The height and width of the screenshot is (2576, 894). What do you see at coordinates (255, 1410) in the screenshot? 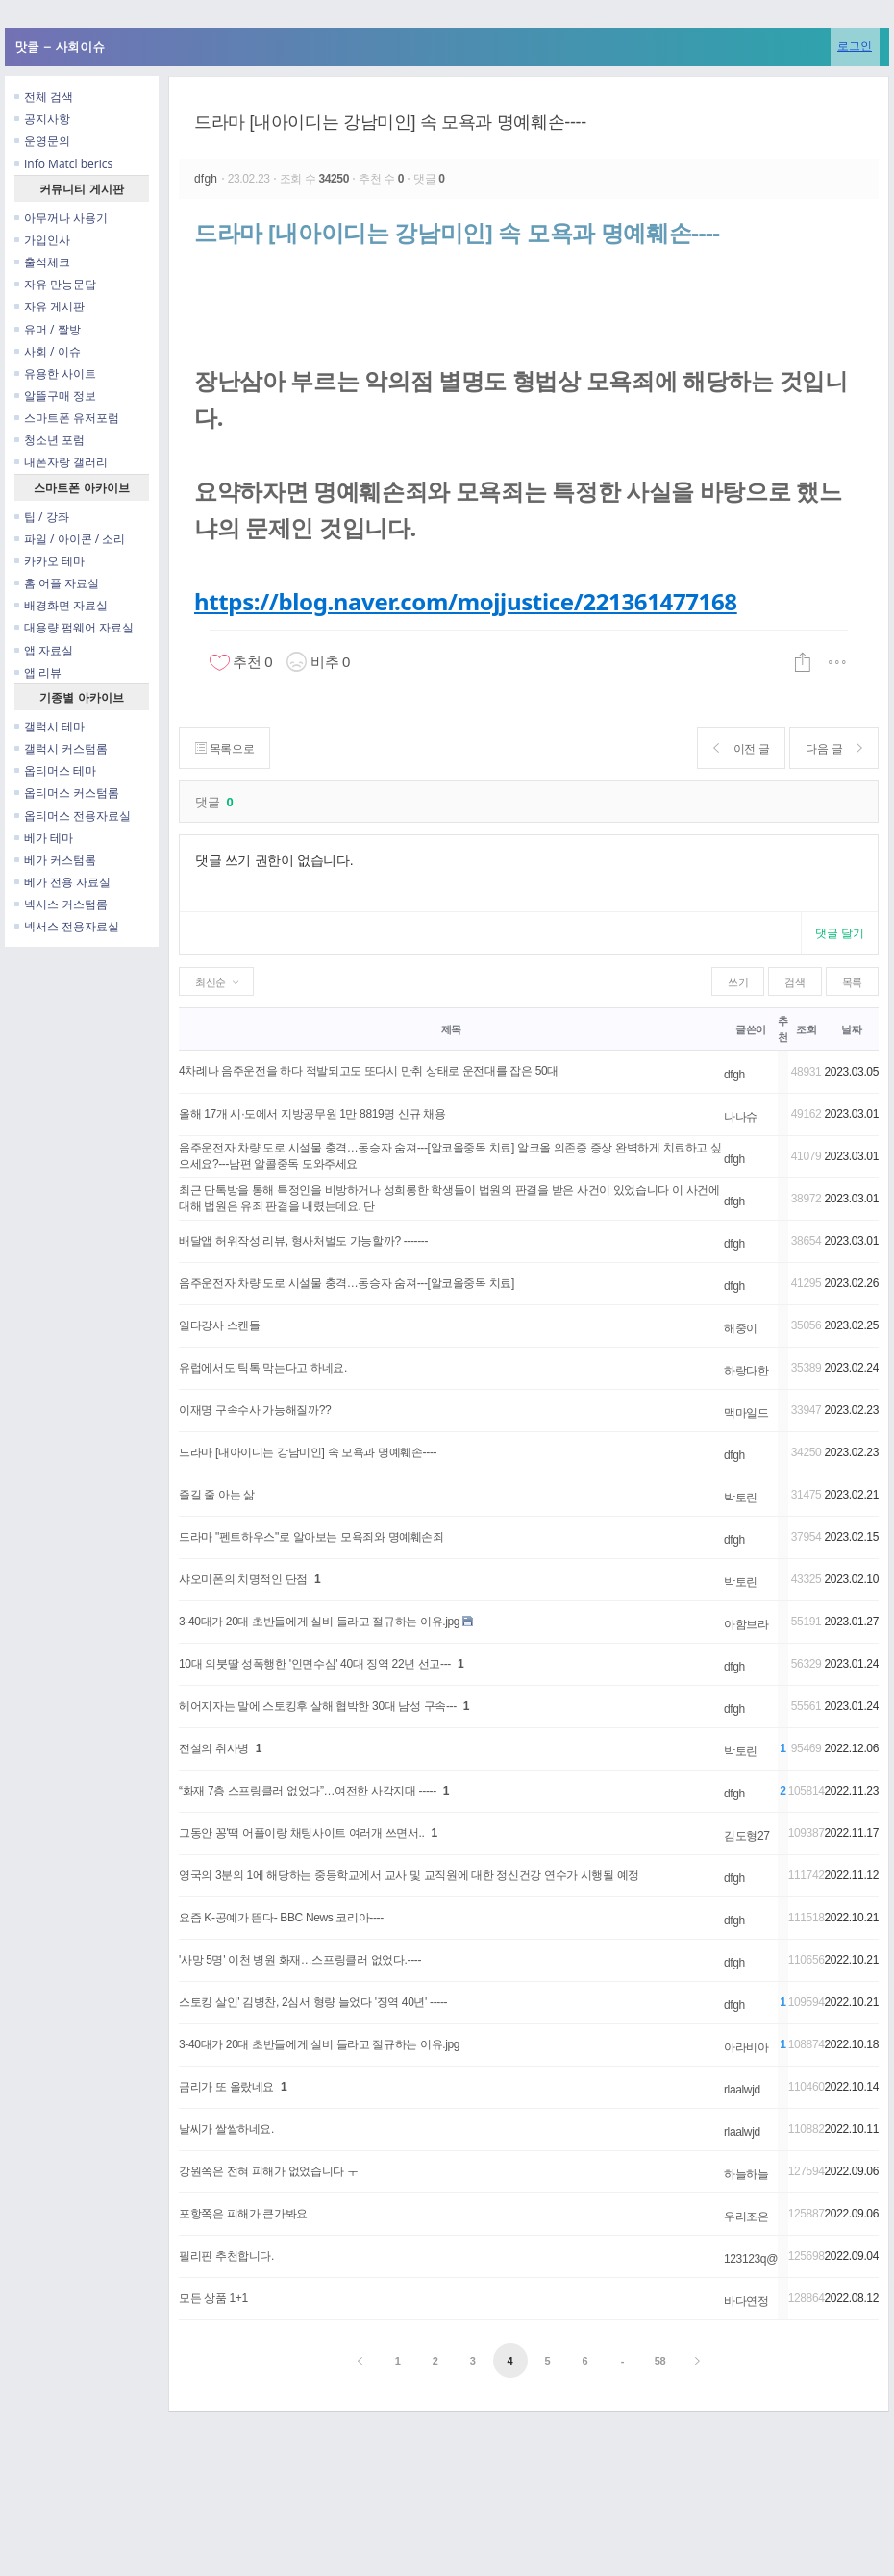
I see `이재명 구속수사 가능해질까??` at bounding box center [255, 1410].